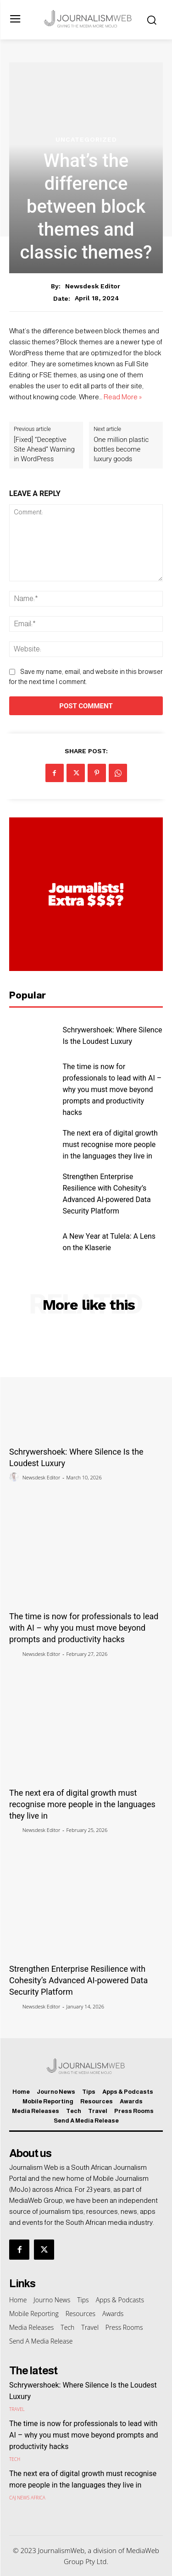 The width and height of the screenshot is (172, 2576). Describe the element at coordinates (27, 2497) in the screenshot. I see `CAJ News Africa` at that location.